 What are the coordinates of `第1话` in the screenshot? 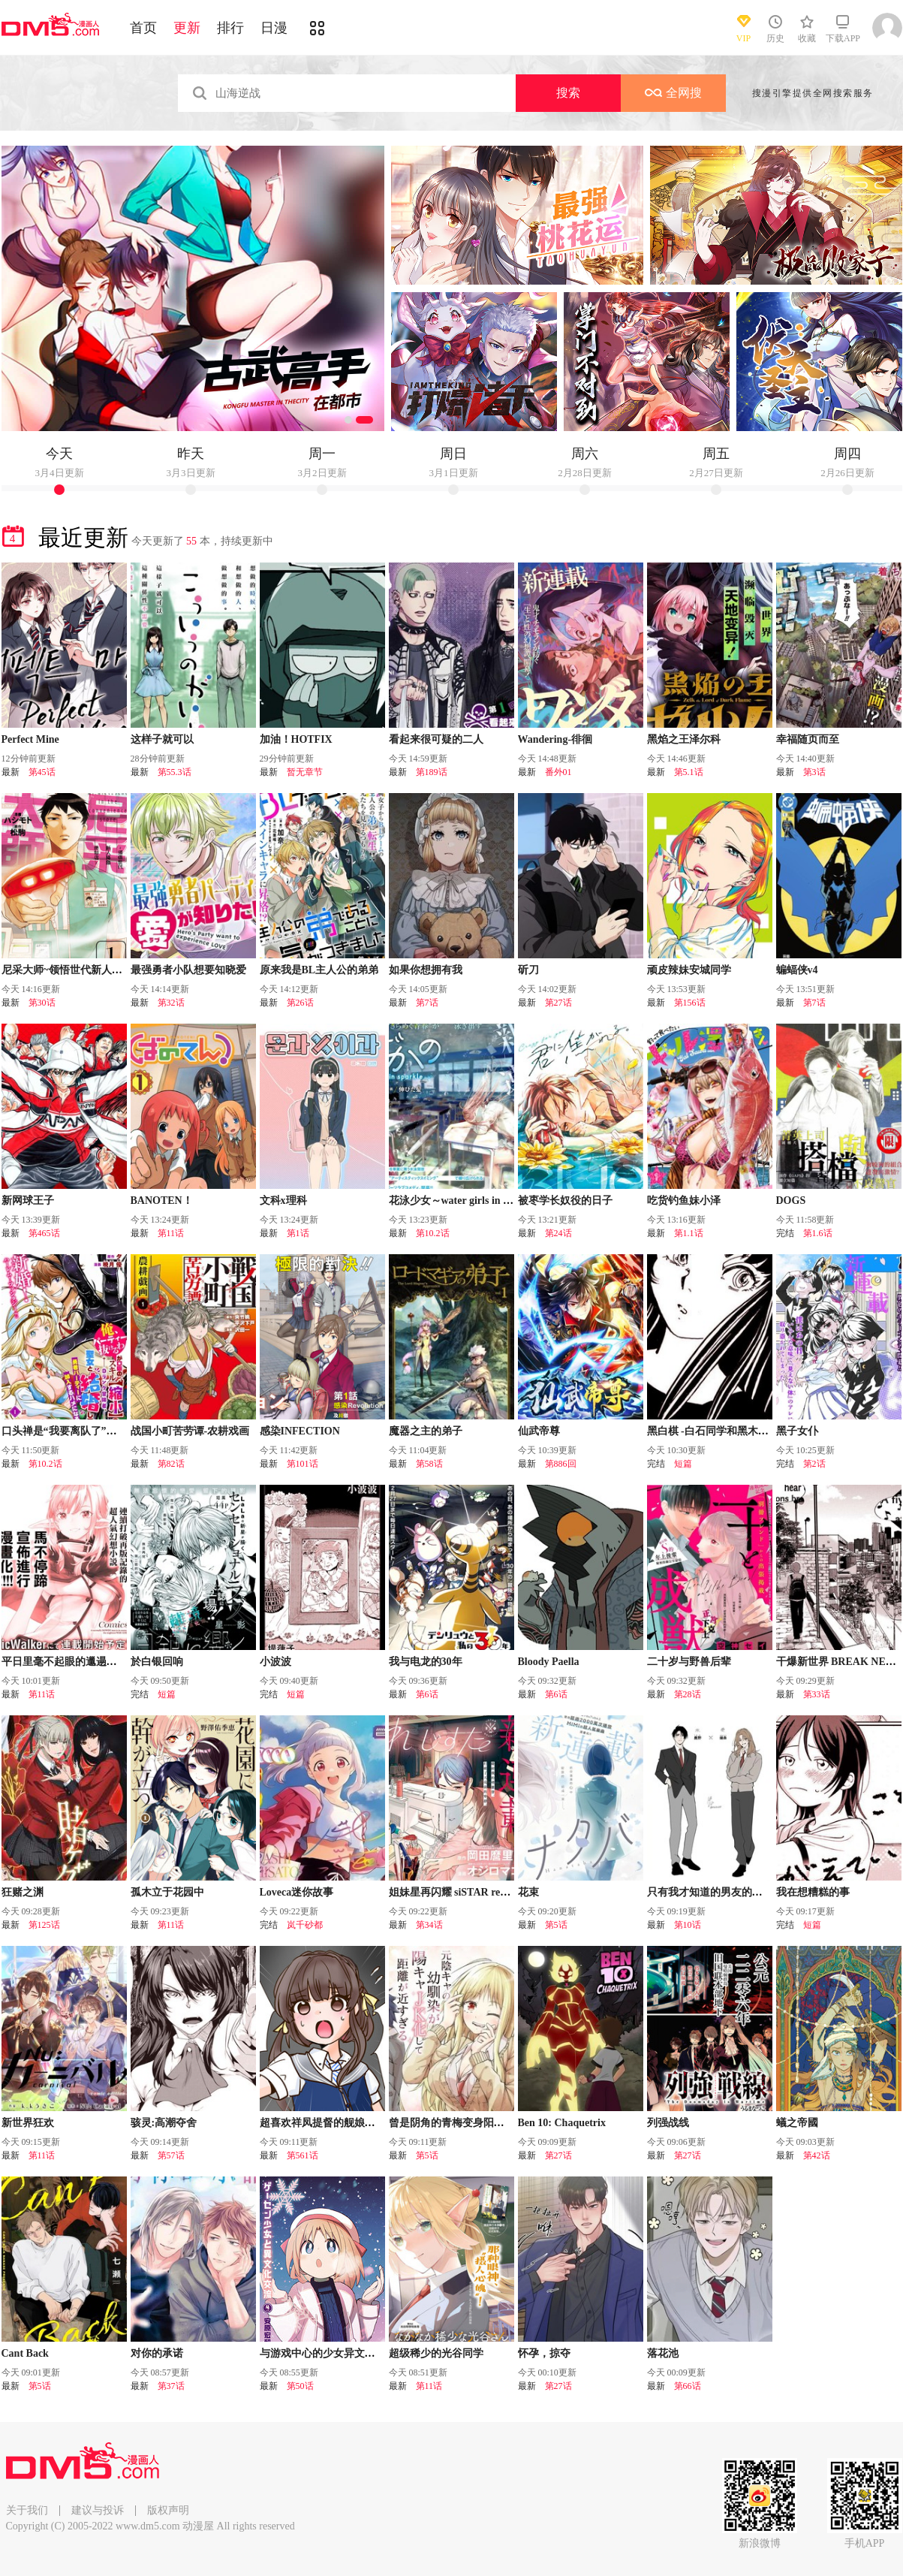 It's located at (298, 1233).